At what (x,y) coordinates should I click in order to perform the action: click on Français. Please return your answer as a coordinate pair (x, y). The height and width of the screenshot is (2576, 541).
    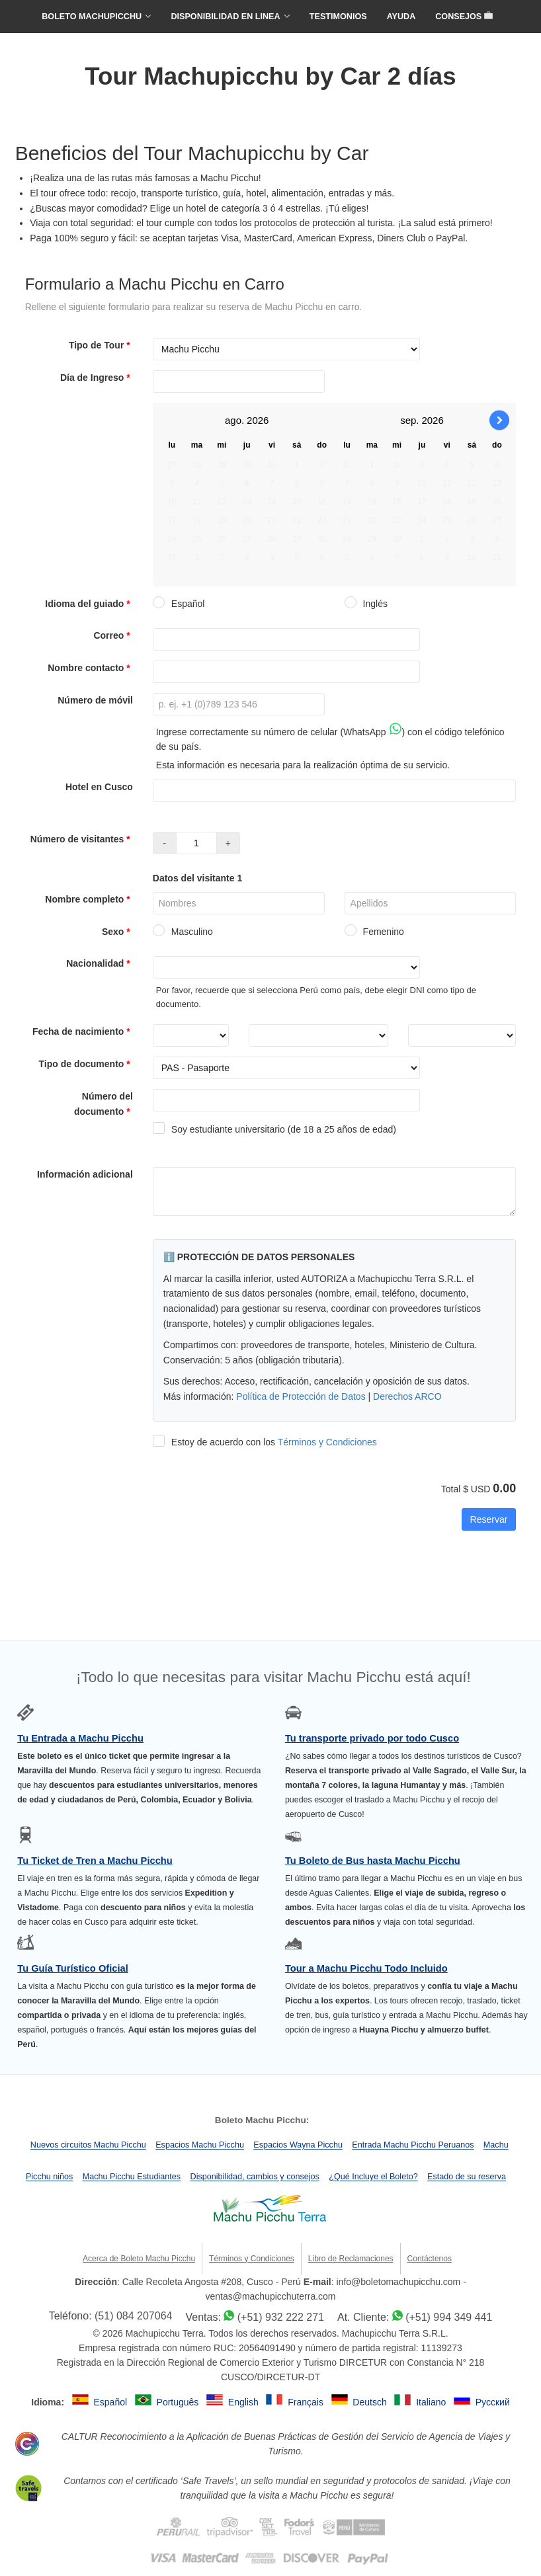
    Looking at the image, I should click on (307, 2402).